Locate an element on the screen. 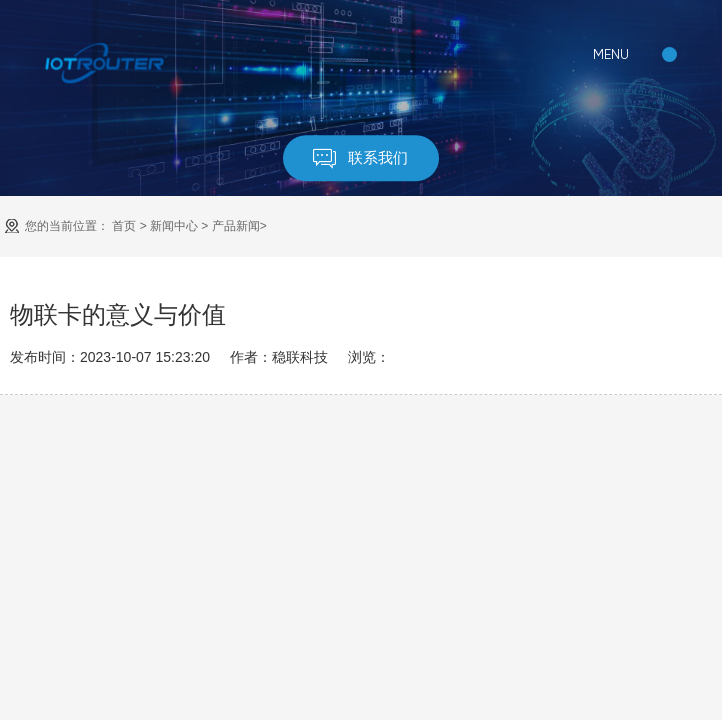  联系我们 is located at coordinates (360, 158).